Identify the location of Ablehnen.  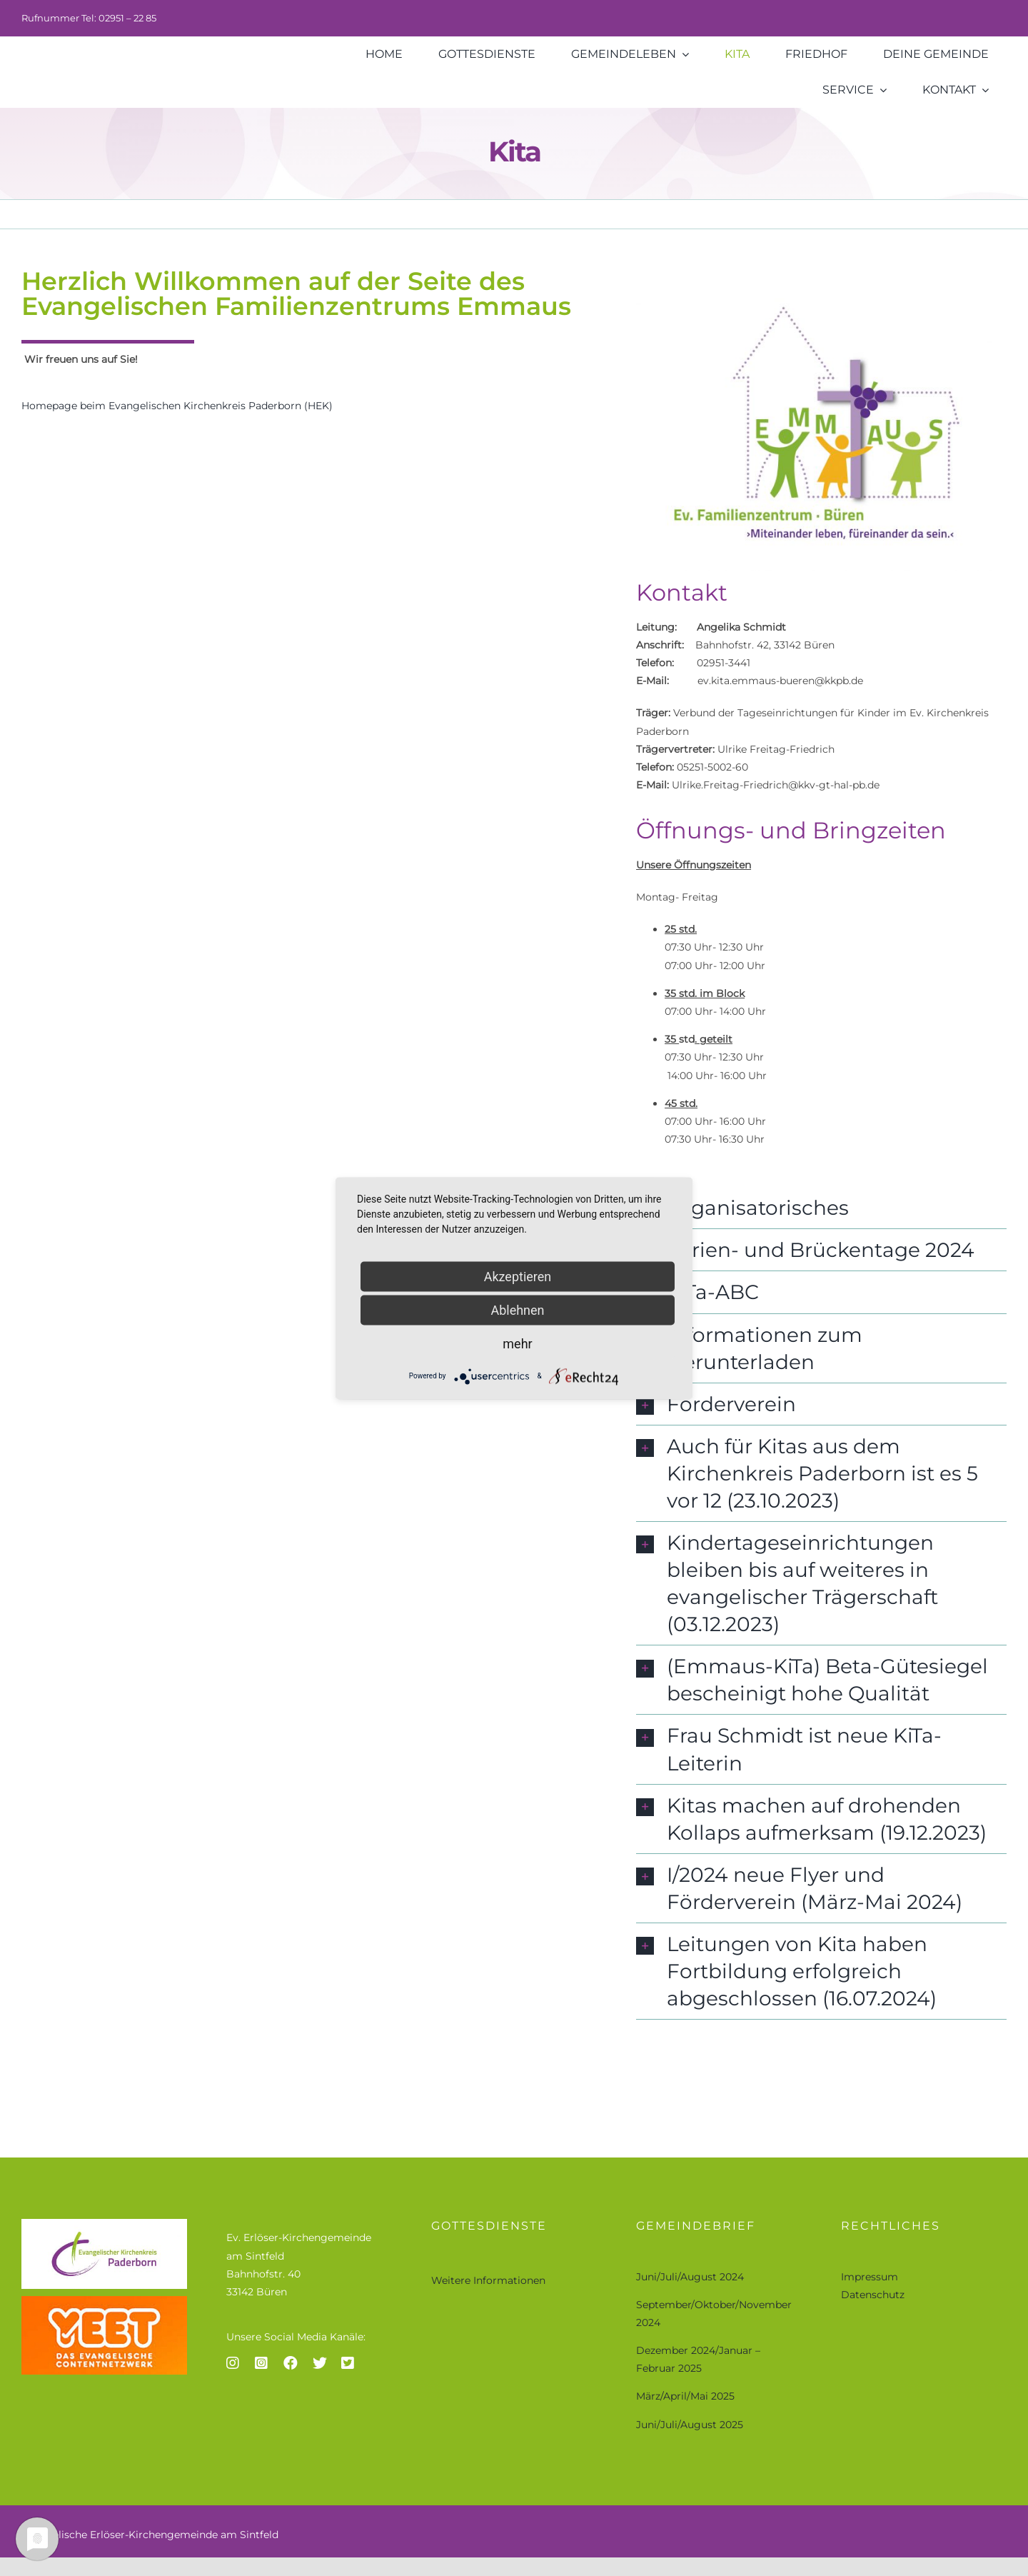
(517, 1309).